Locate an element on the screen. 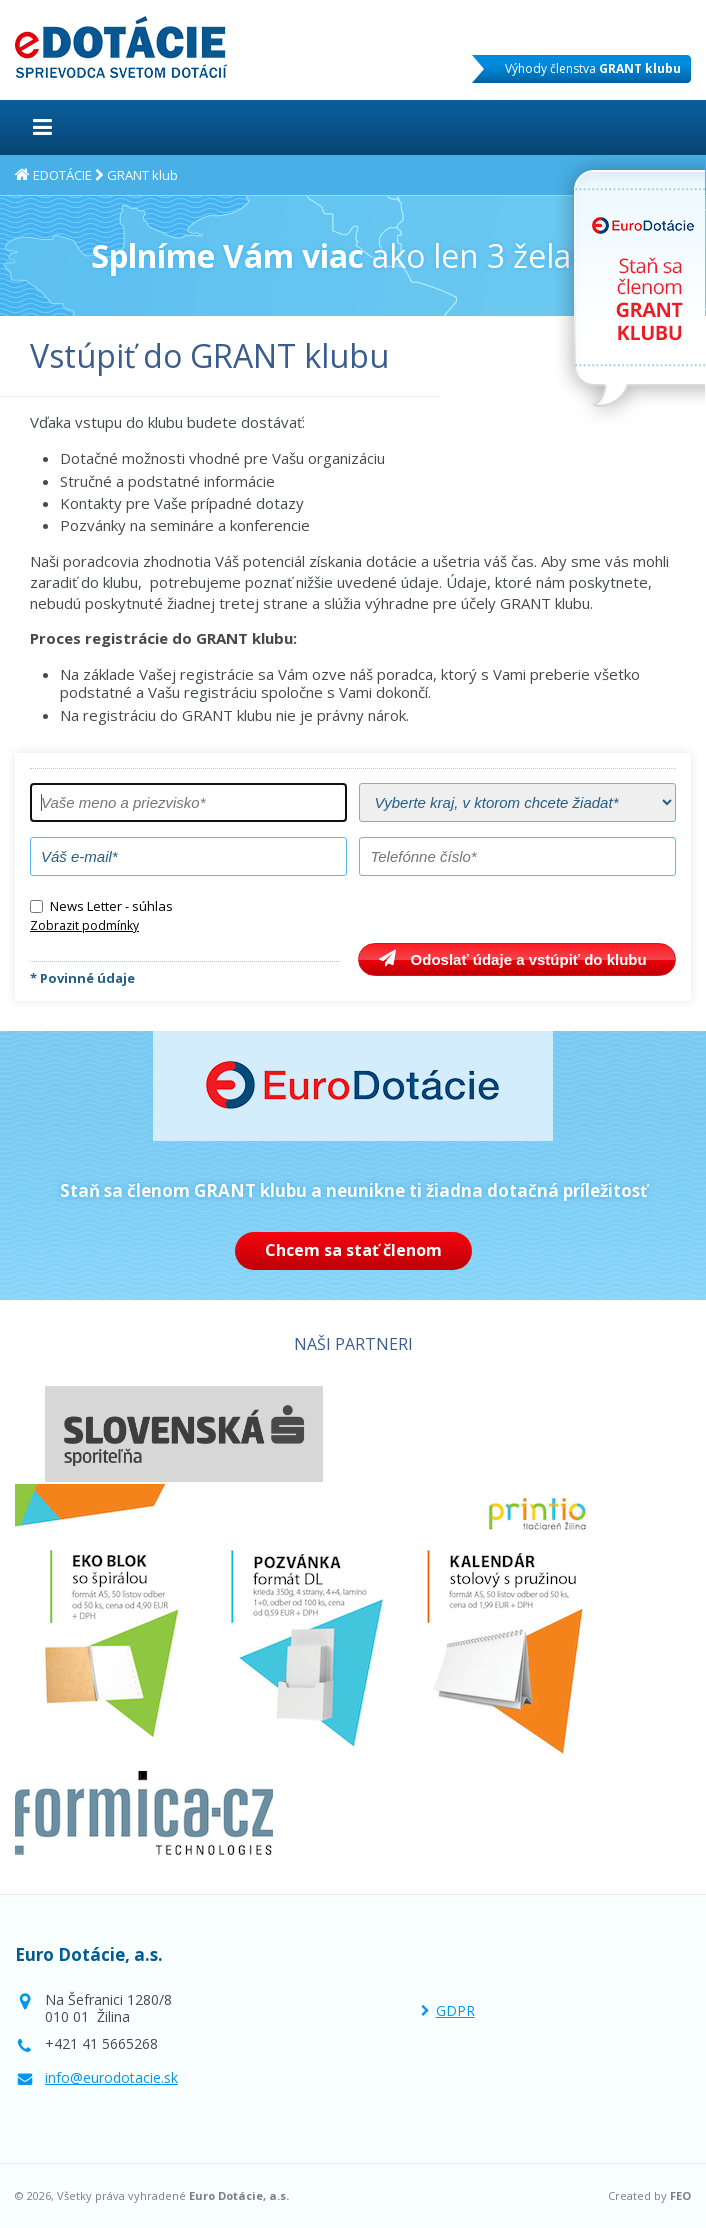 The height and width of the screenshot is (2228, 706). Výhody členstva is located at coordinates (593, 68).